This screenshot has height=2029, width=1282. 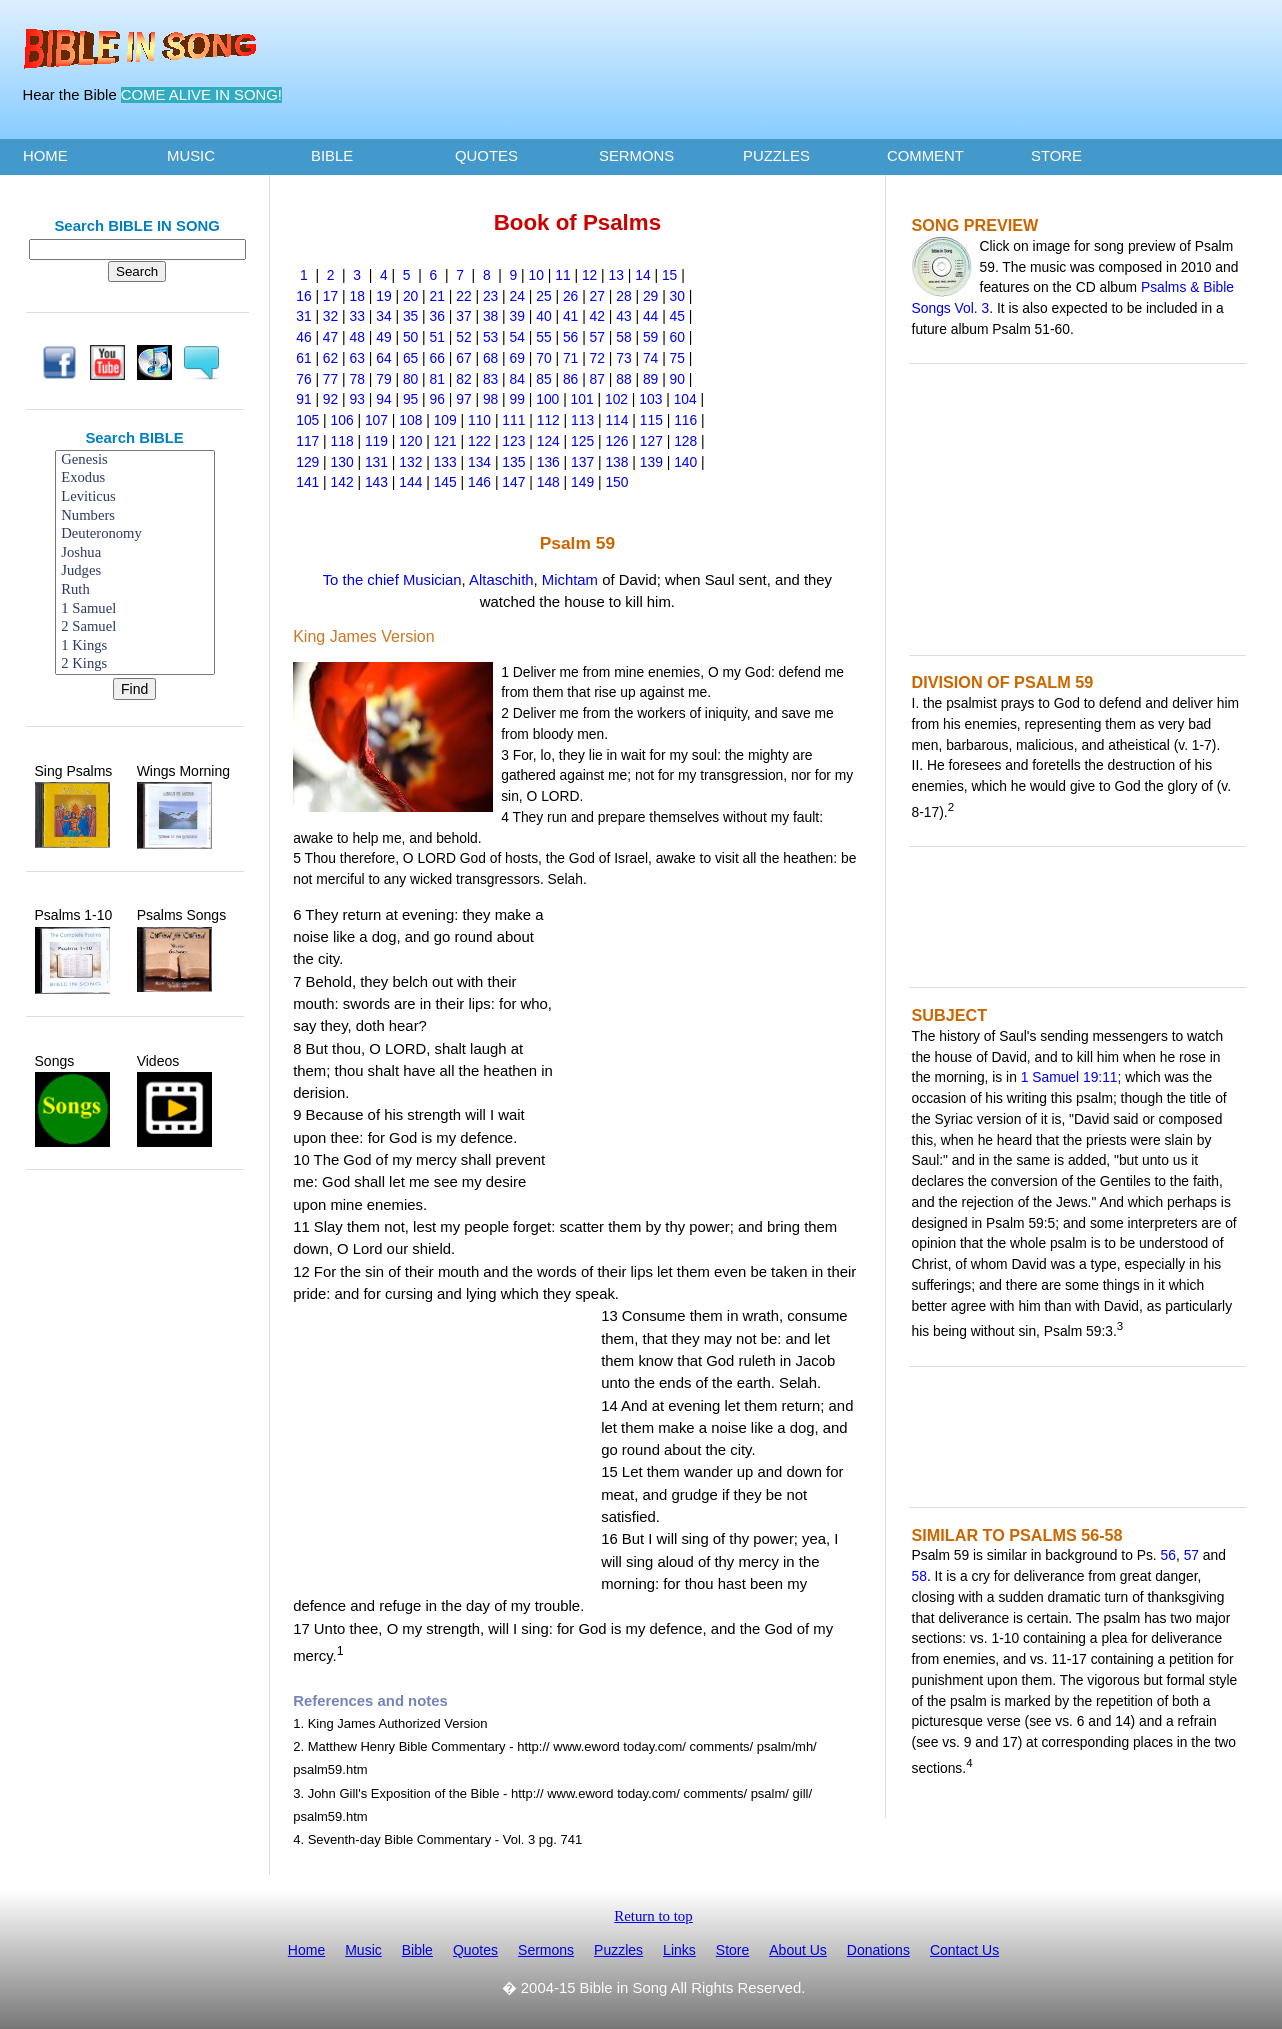 What do you see at coordinates (135, 478) in the screenshot?
I see `Exodus` at bounding box center [135, 478].